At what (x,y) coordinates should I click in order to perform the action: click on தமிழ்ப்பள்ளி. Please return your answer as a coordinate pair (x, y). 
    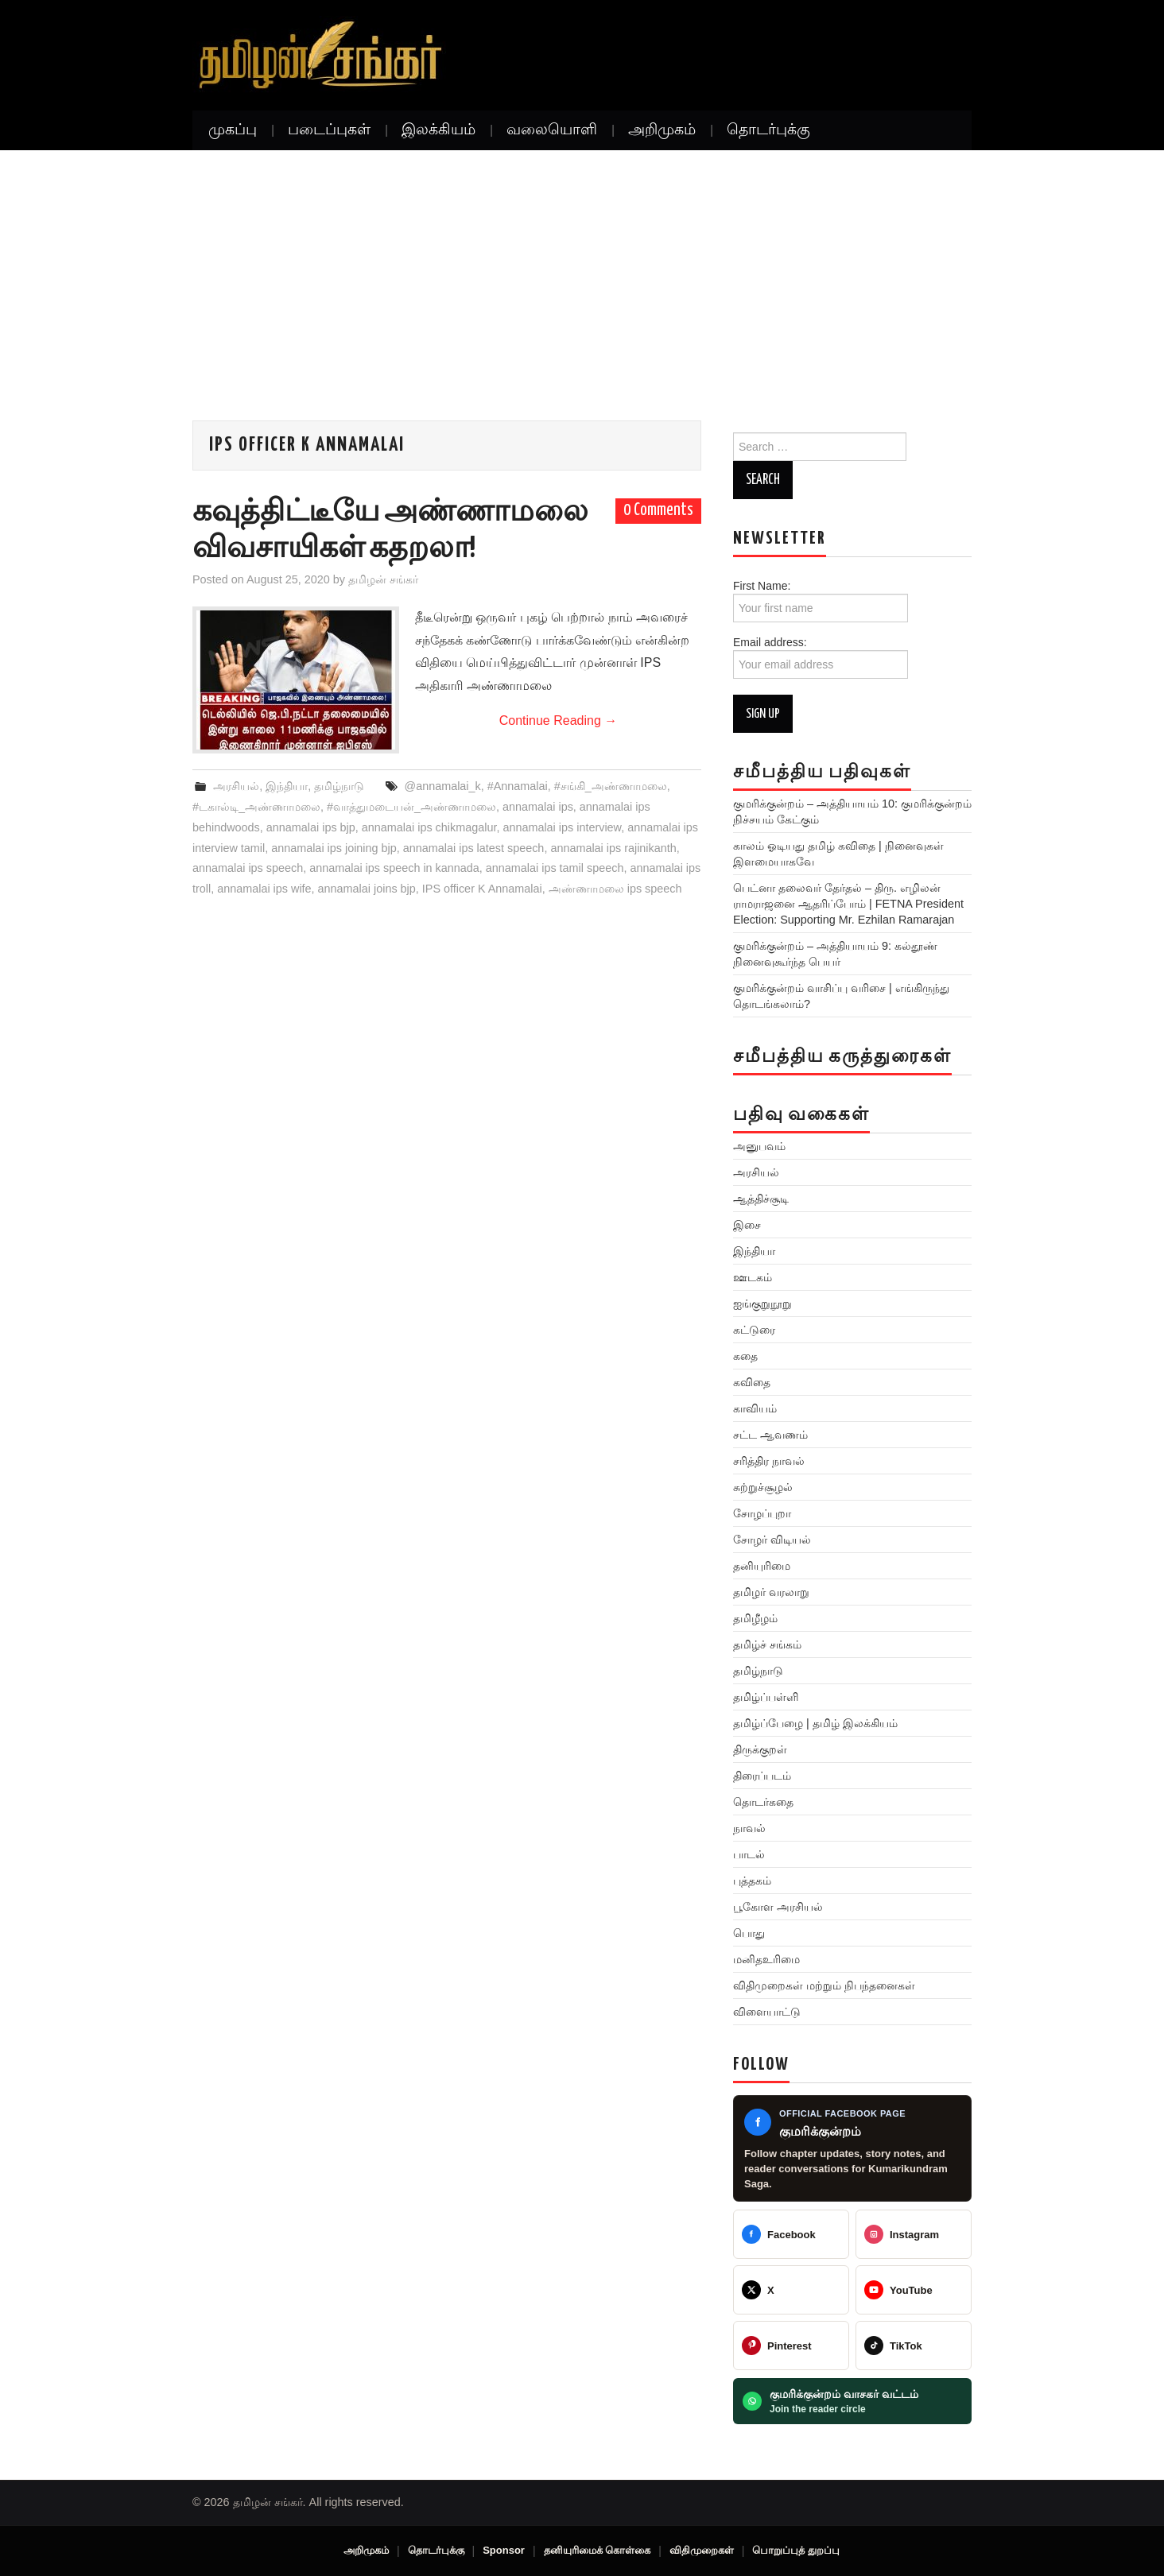
    Looking at the image, I should click on (765, 1697).